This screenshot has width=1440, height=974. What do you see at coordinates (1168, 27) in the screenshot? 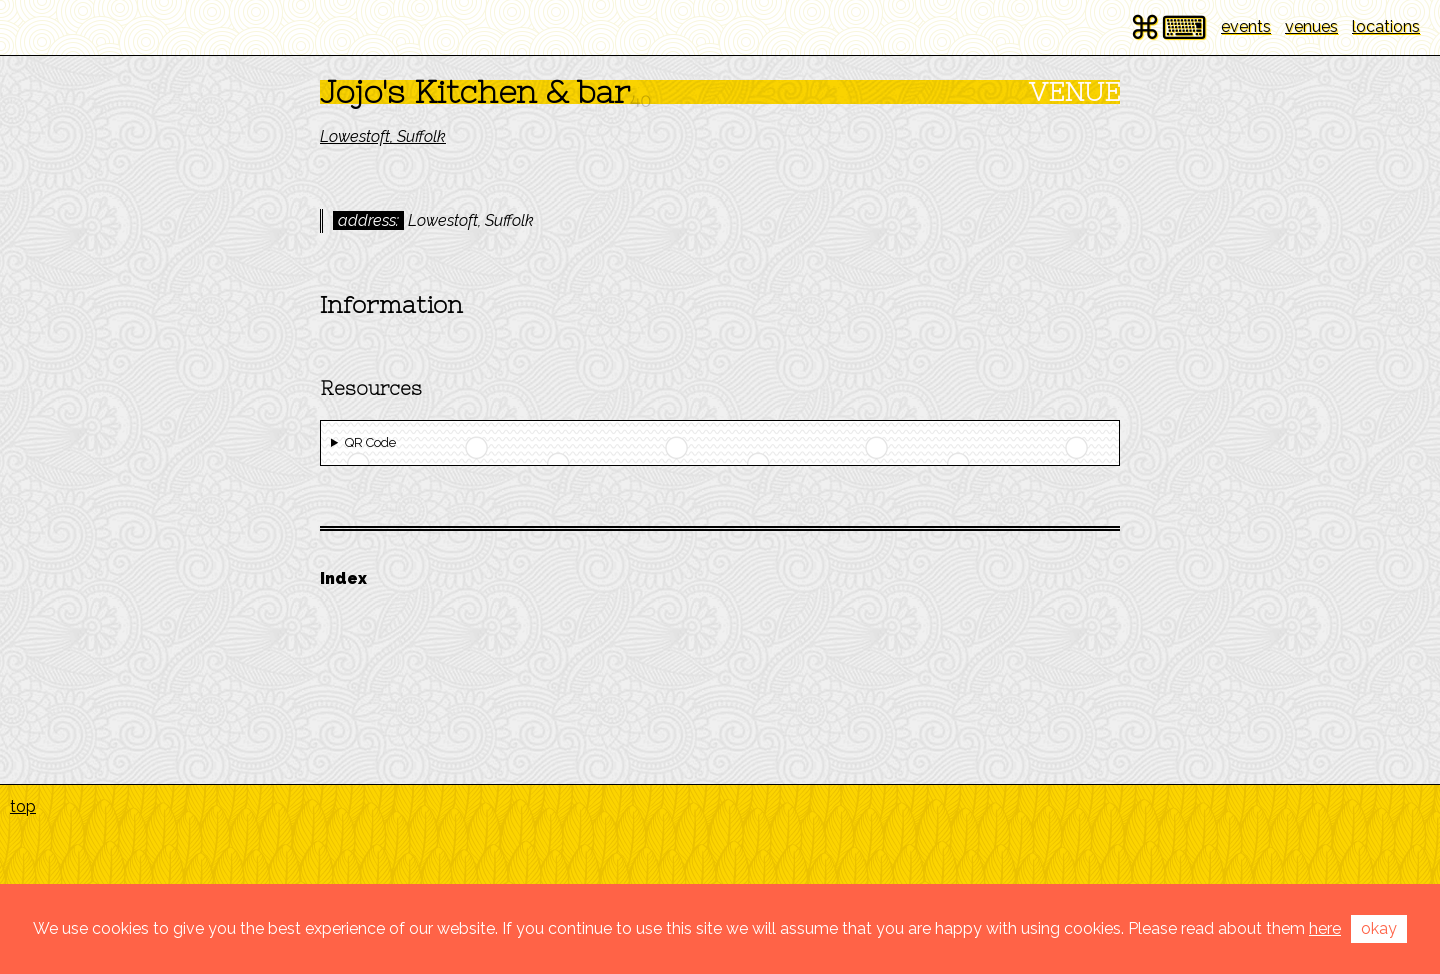
I see `⌘⌨` at bounding box center [1168, 27].